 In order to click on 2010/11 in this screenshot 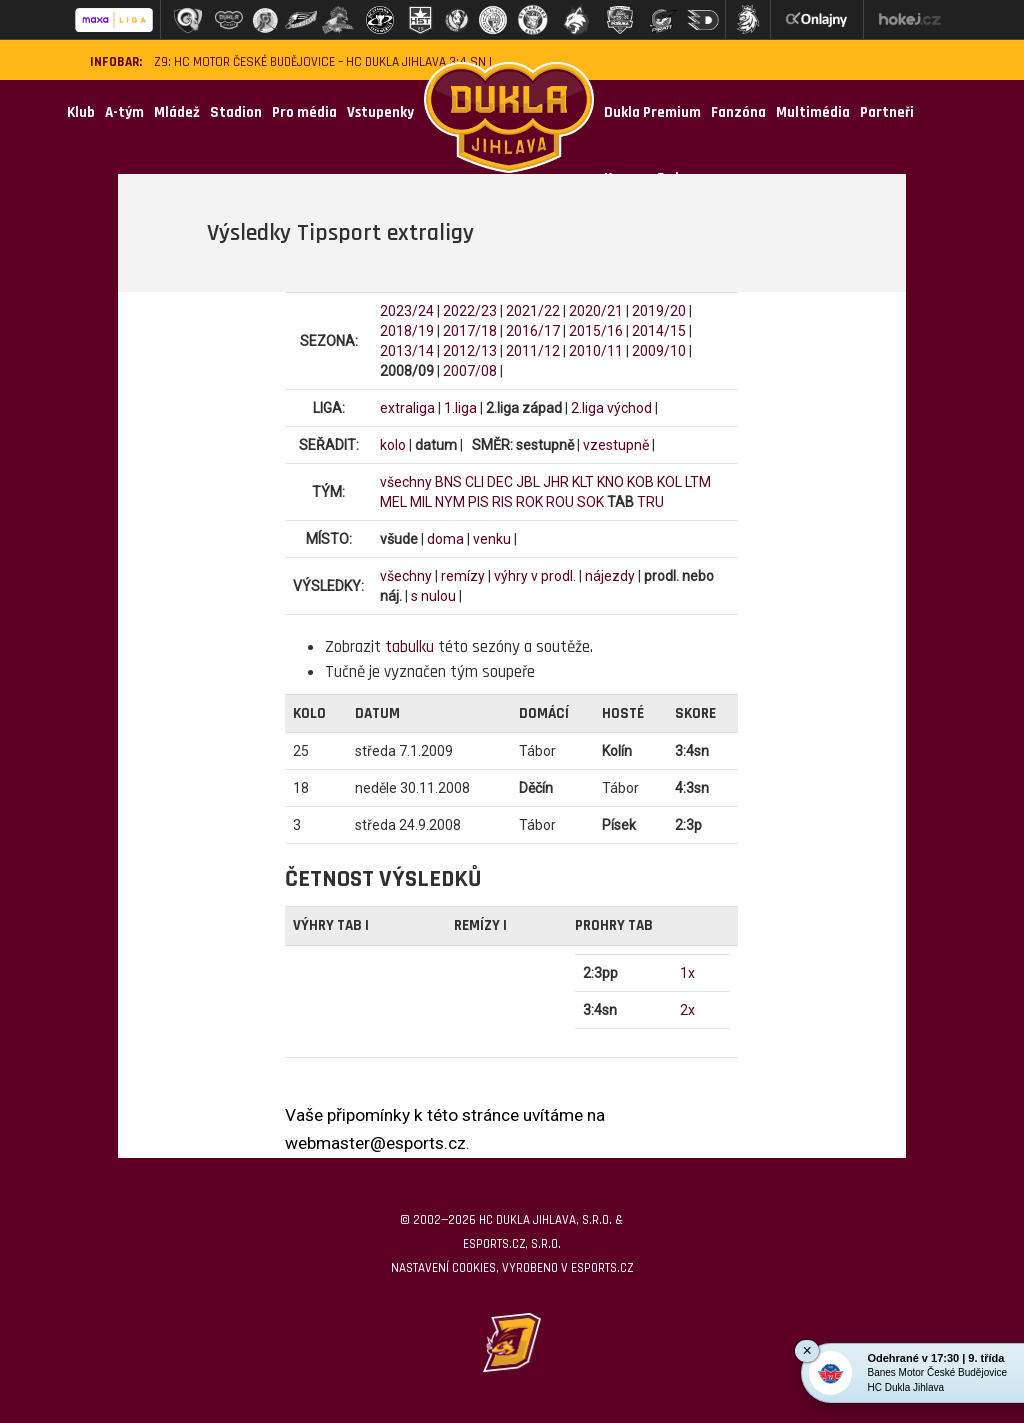, I will do `click(596, 351)`.